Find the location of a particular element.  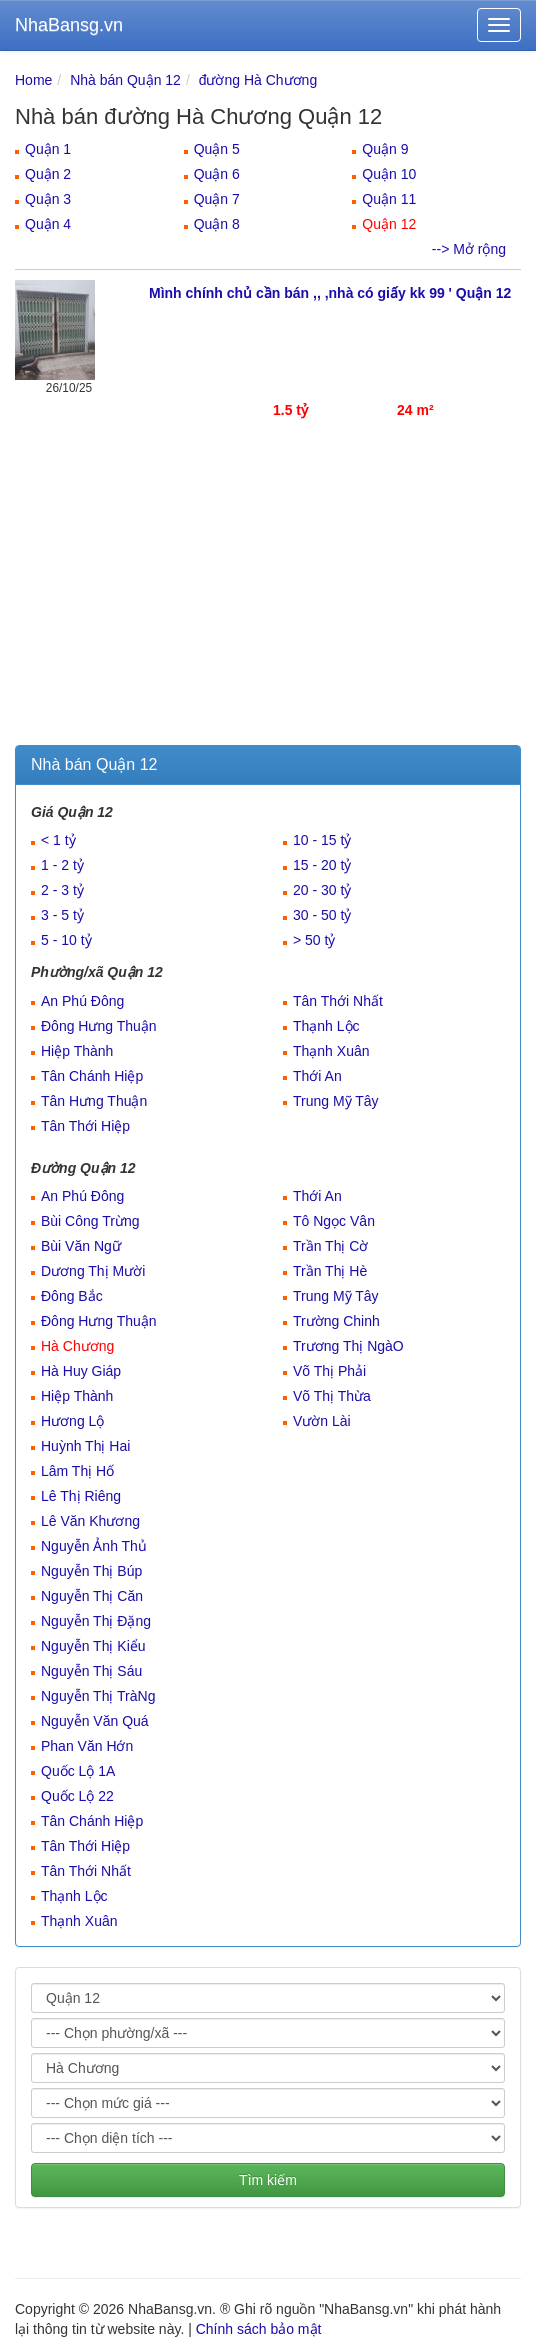

Võ Thị Thừa is located at coordinates (332, 1396).